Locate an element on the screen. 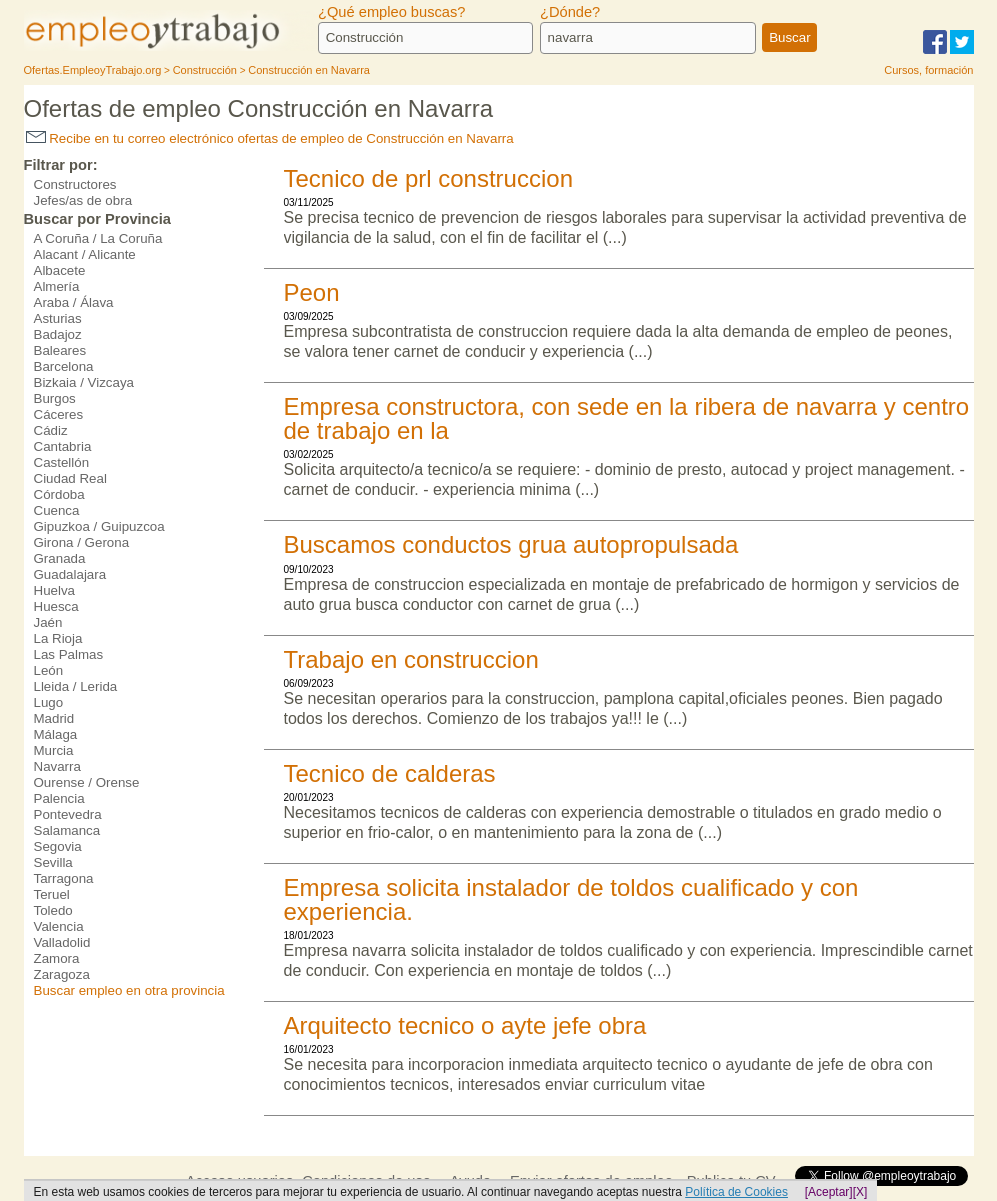 The image size is (997, 1201). Valencia is located at coordinates (59, 926).